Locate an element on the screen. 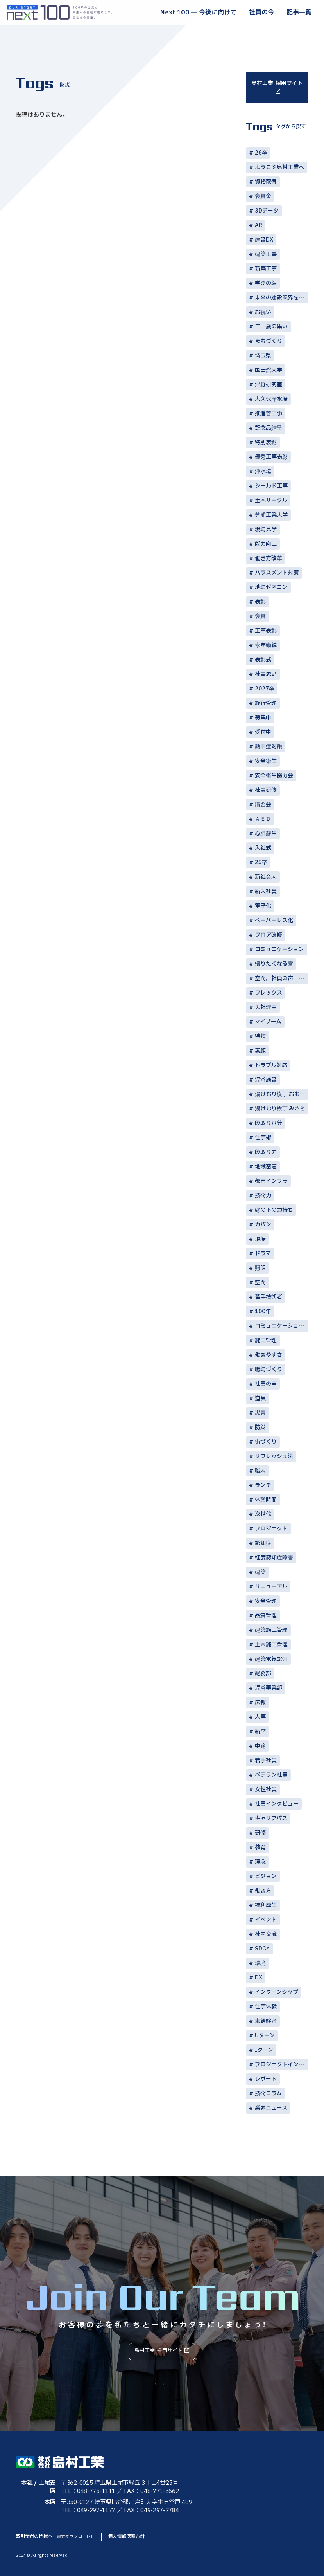 The width and height of the screenshot is (324, 2576). 湯けむり横丁 みさと is located at coordinates (280, 1109).